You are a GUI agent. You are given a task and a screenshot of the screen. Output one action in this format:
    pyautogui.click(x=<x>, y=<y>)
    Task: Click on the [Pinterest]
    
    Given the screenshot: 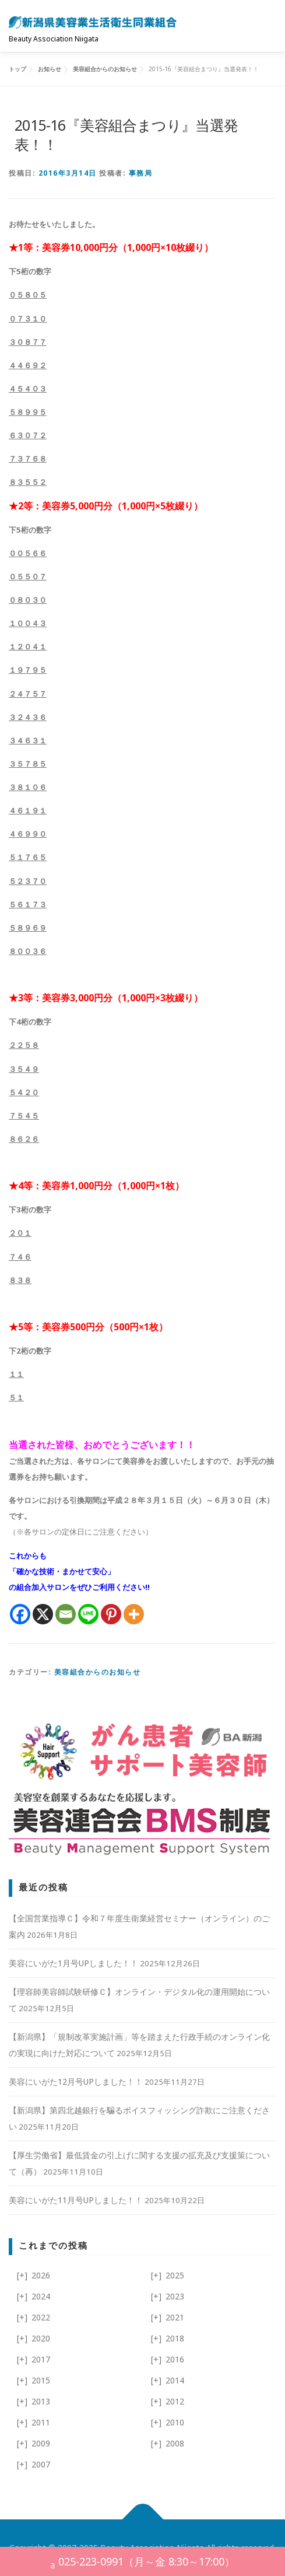 What is the action you would take?
    pyautogui.click(x=111, y=1614)
    